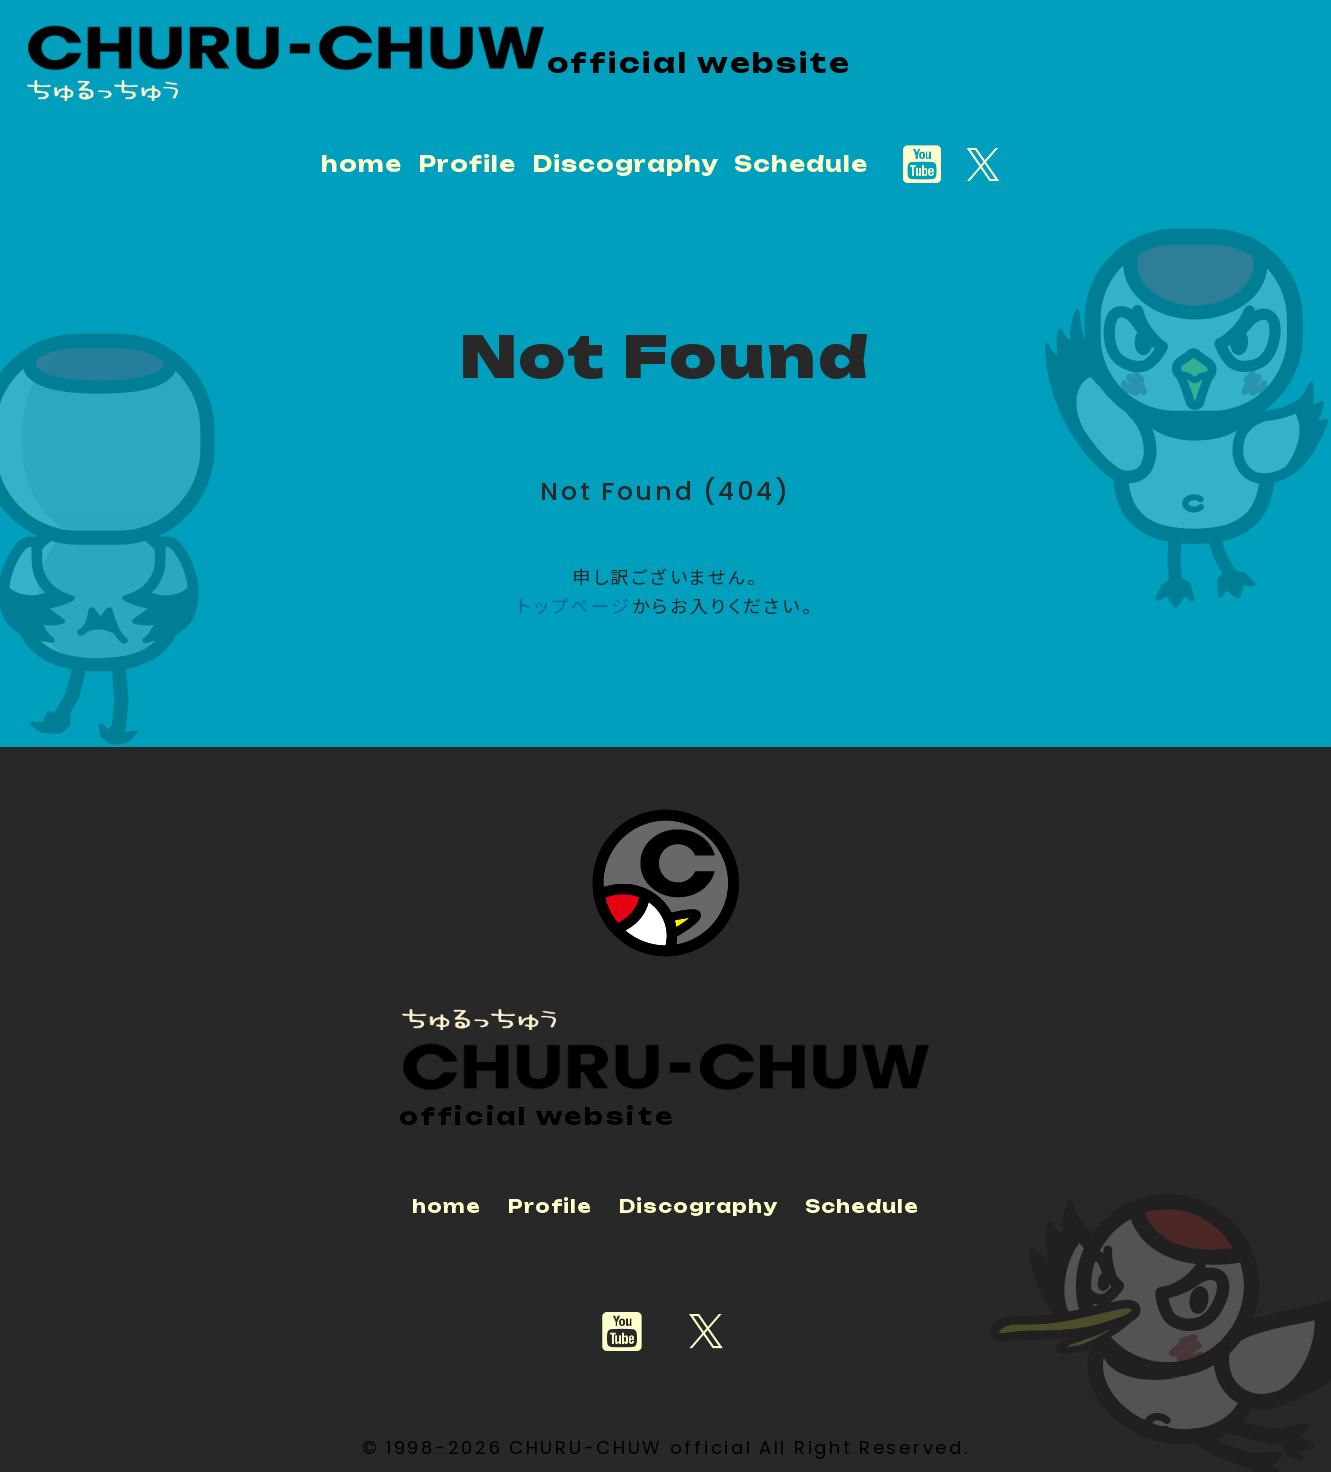  Describe the element at coordinates (801, 163) in the screenshot. I see `Schedule` at that location.